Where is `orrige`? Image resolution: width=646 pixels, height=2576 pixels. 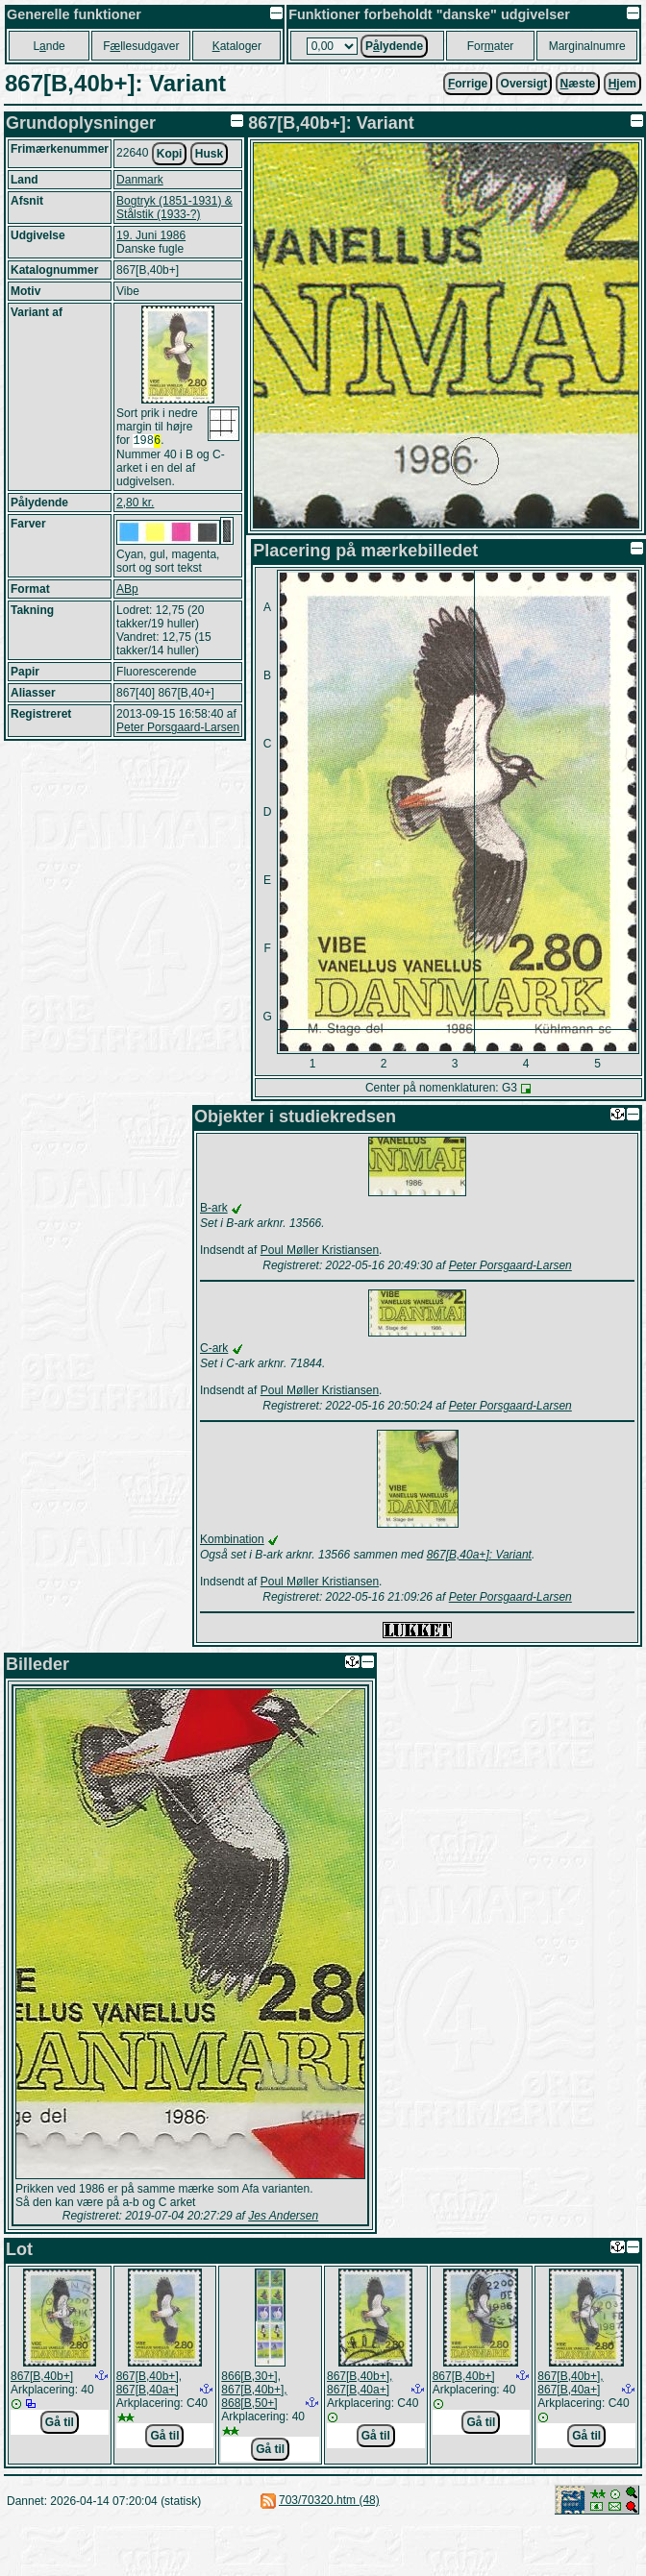 orrige is located at coordinates (467, 83).